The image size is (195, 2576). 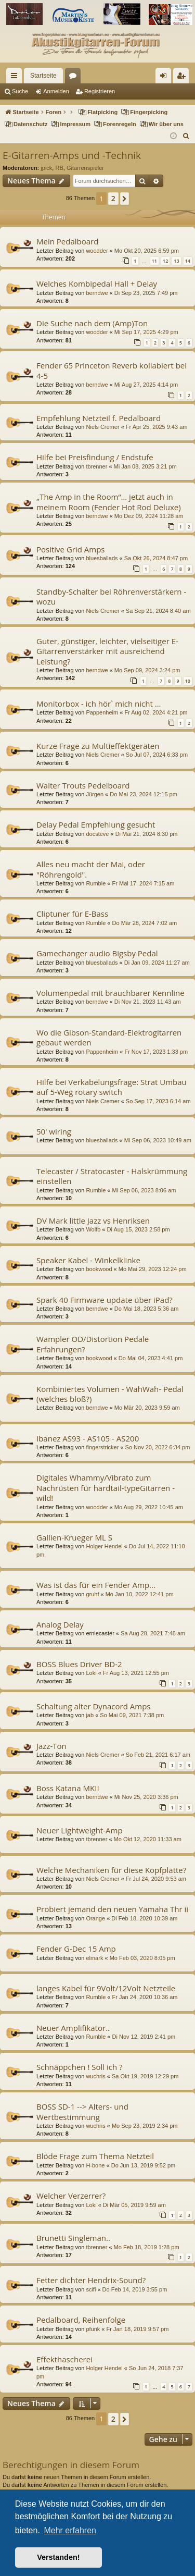 What do you see at coordinates (67, 241) in the screenshot?
I see `Mein Pedalboard` at bounding box center [67, 241].